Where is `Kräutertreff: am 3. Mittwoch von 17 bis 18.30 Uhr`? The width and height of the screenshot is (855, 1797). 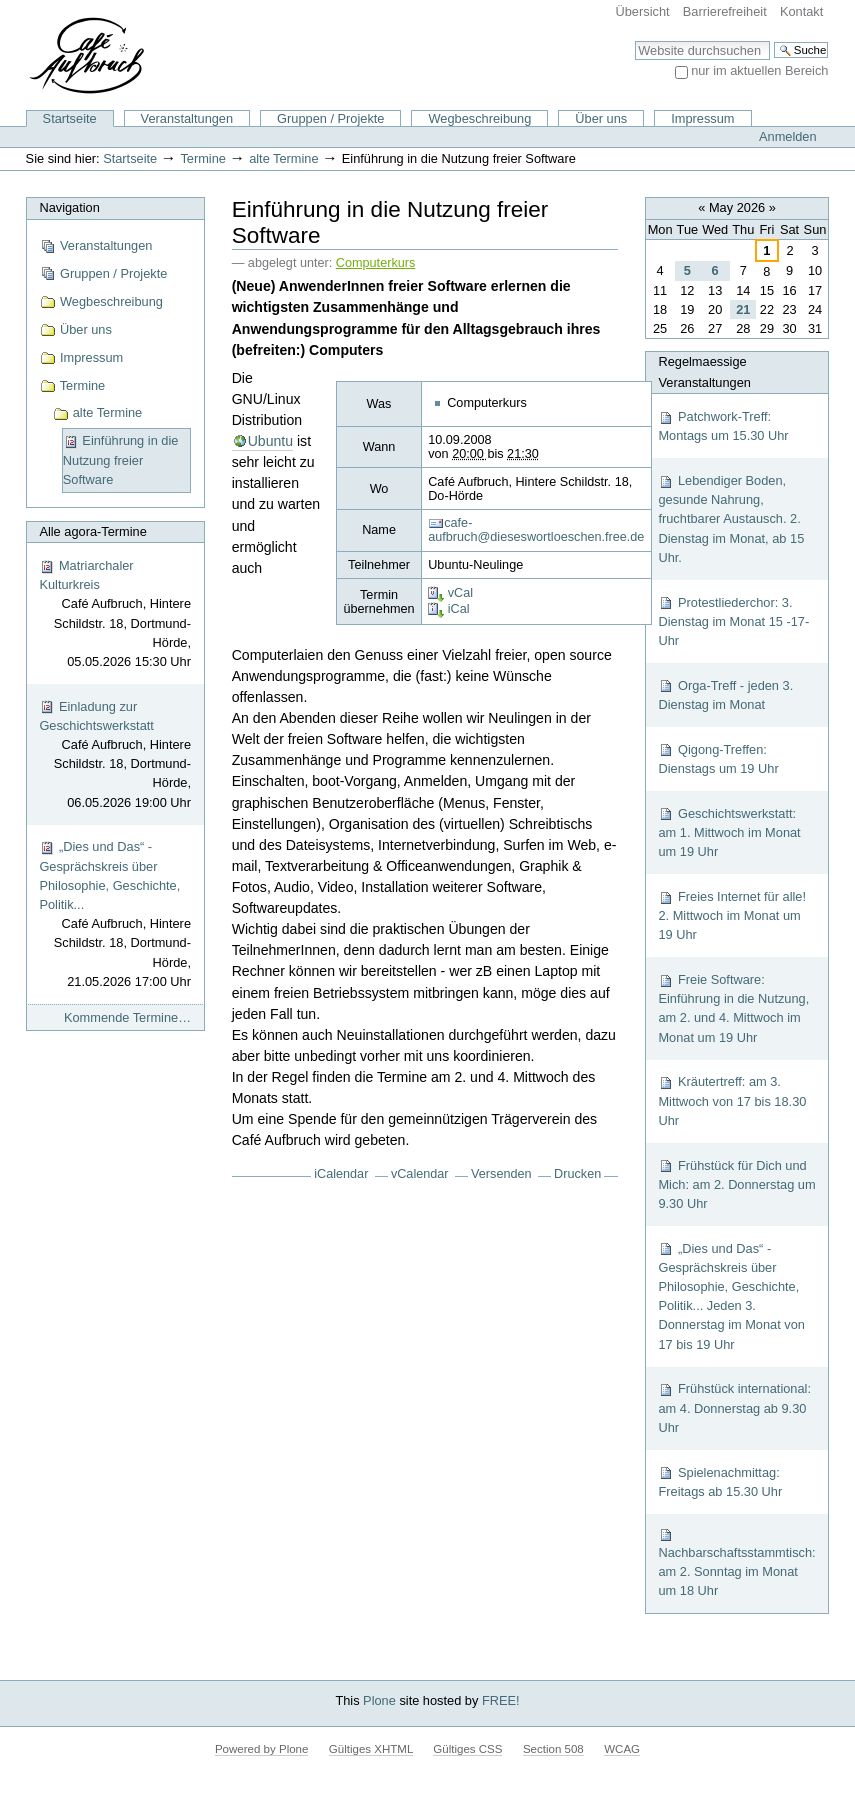
Kräutertreff: am 3. Mittwoch von 17 bis 18.30 Uhr is located at coordinates (732, 1100).